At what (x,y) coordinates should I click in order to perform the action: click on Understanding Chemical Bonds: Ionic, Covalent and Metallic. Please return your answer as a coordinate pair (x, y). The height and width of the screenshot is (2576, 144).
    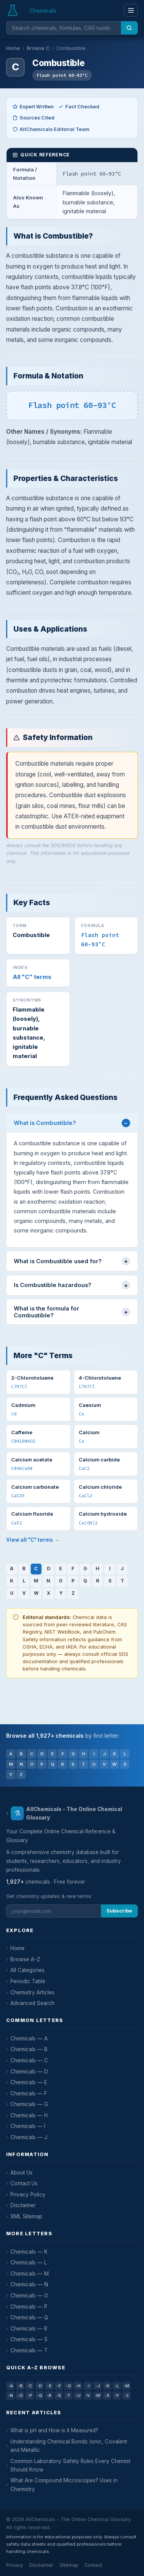
    Looking at the image, I should click on (68, 2445).